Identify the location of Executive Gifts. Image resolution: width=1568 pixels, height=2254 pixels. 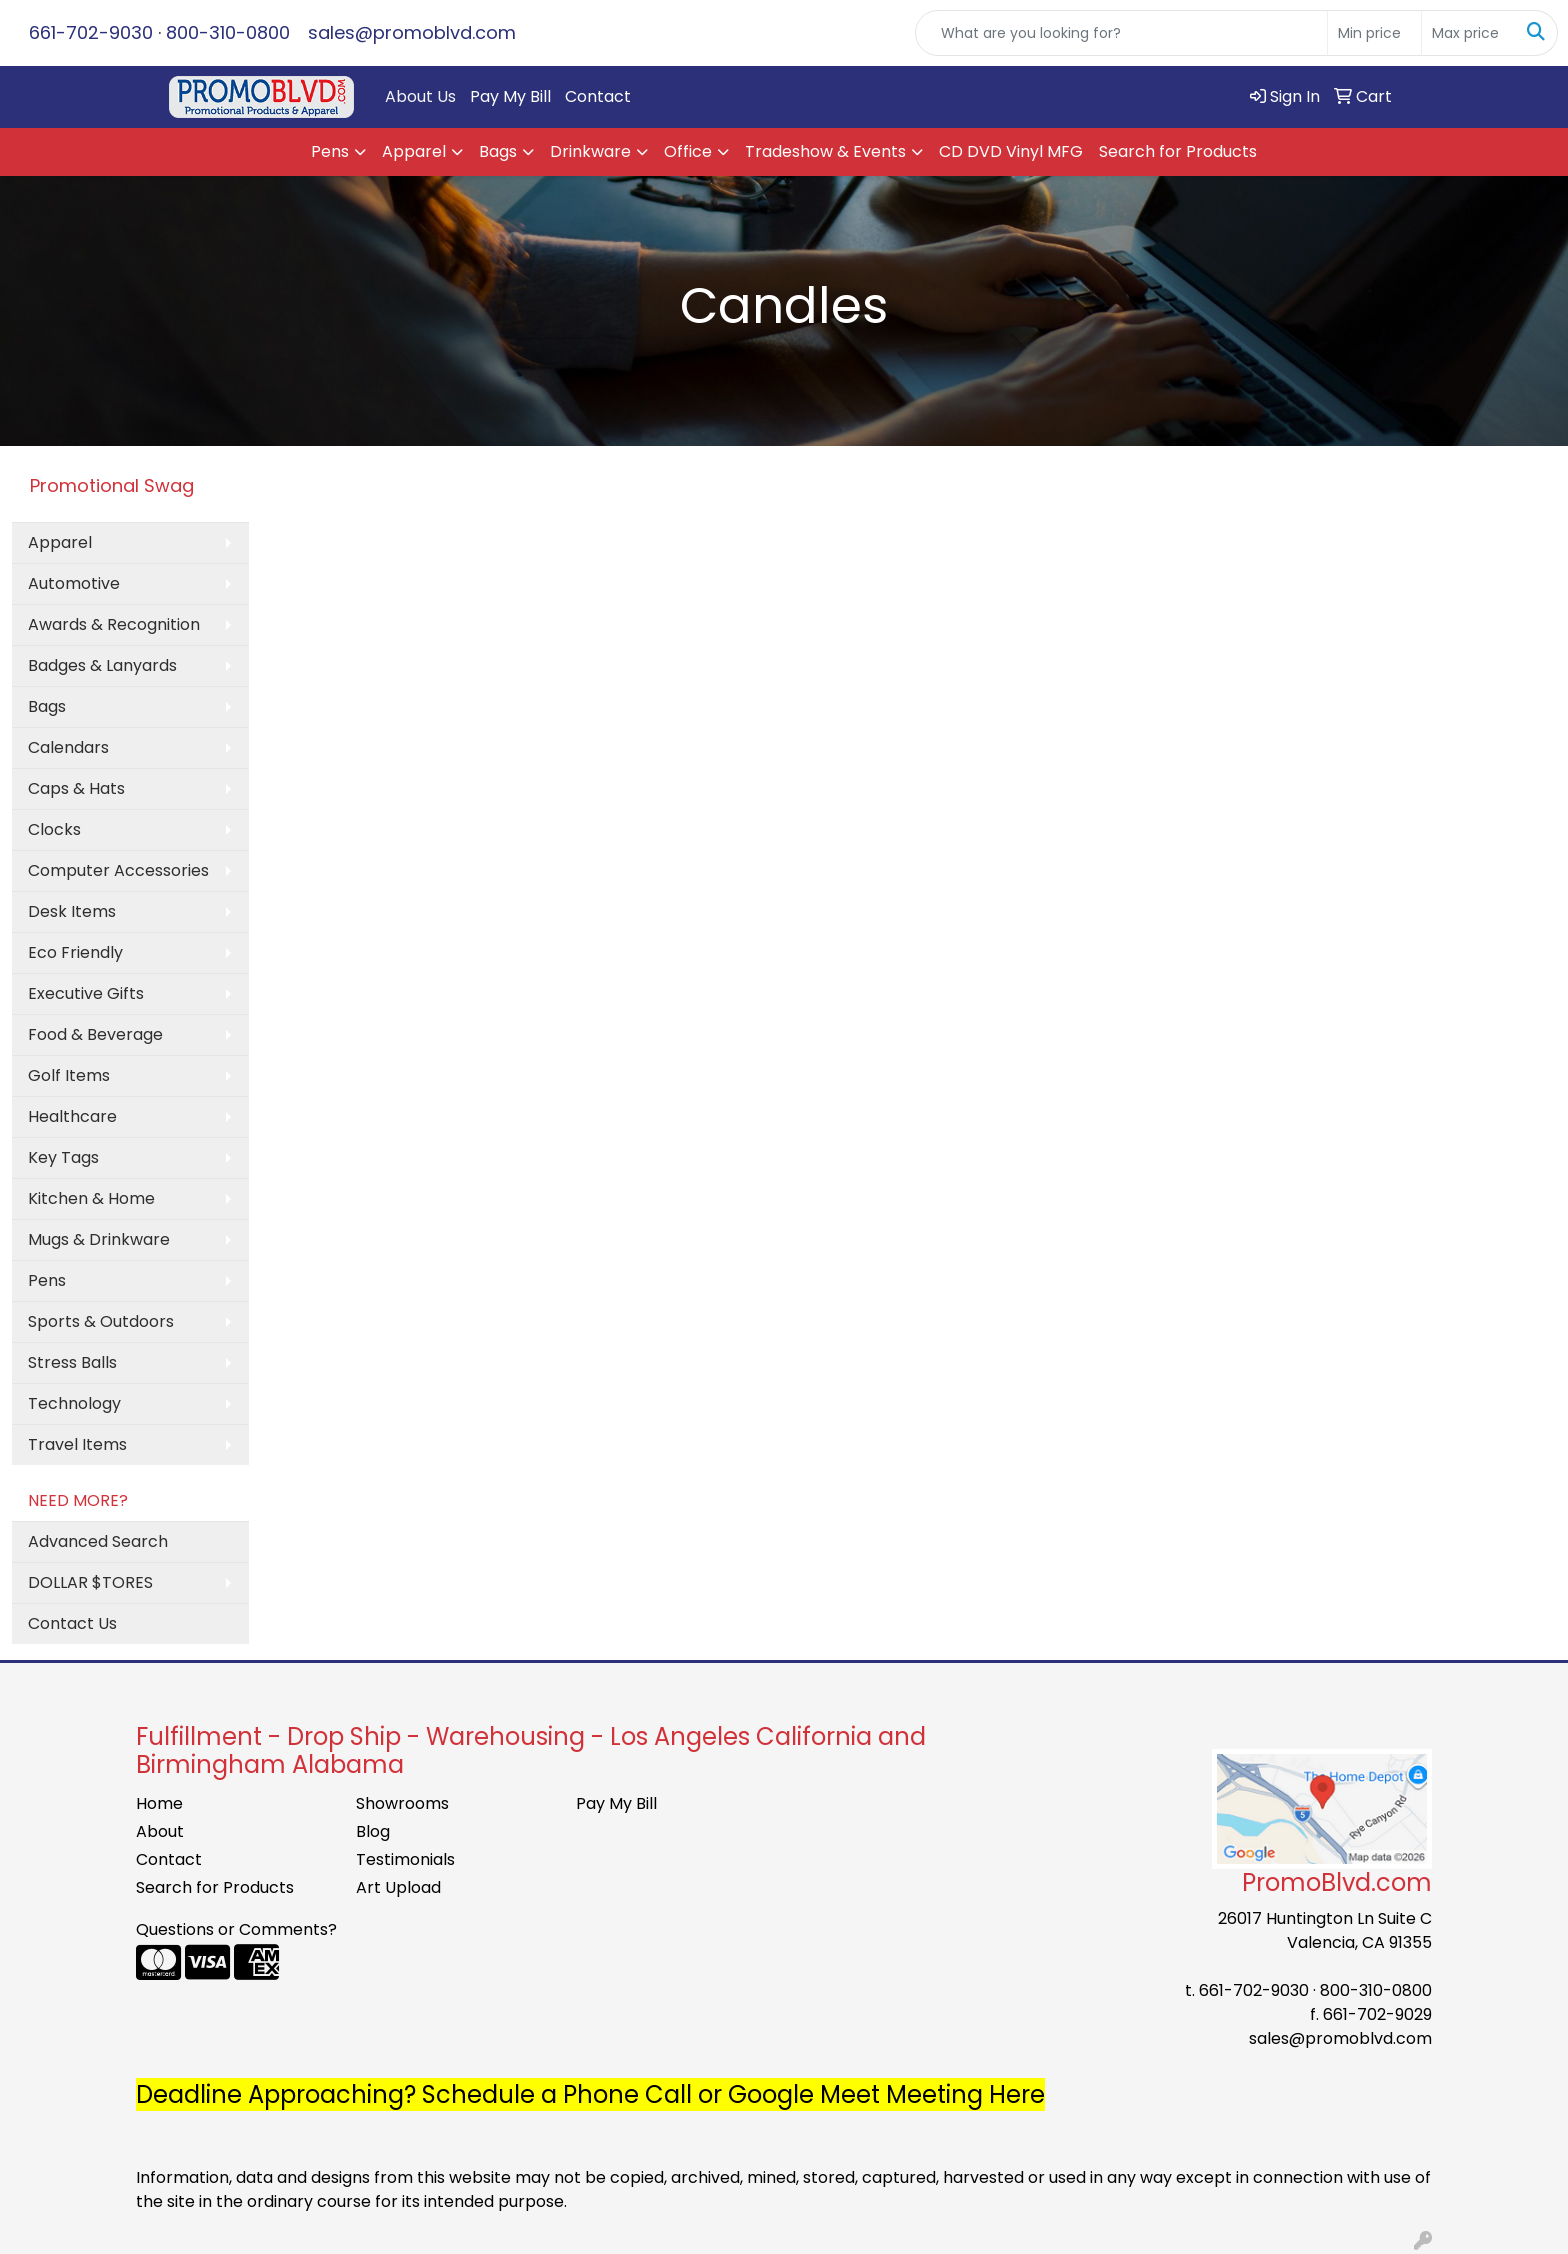
(86, 993).